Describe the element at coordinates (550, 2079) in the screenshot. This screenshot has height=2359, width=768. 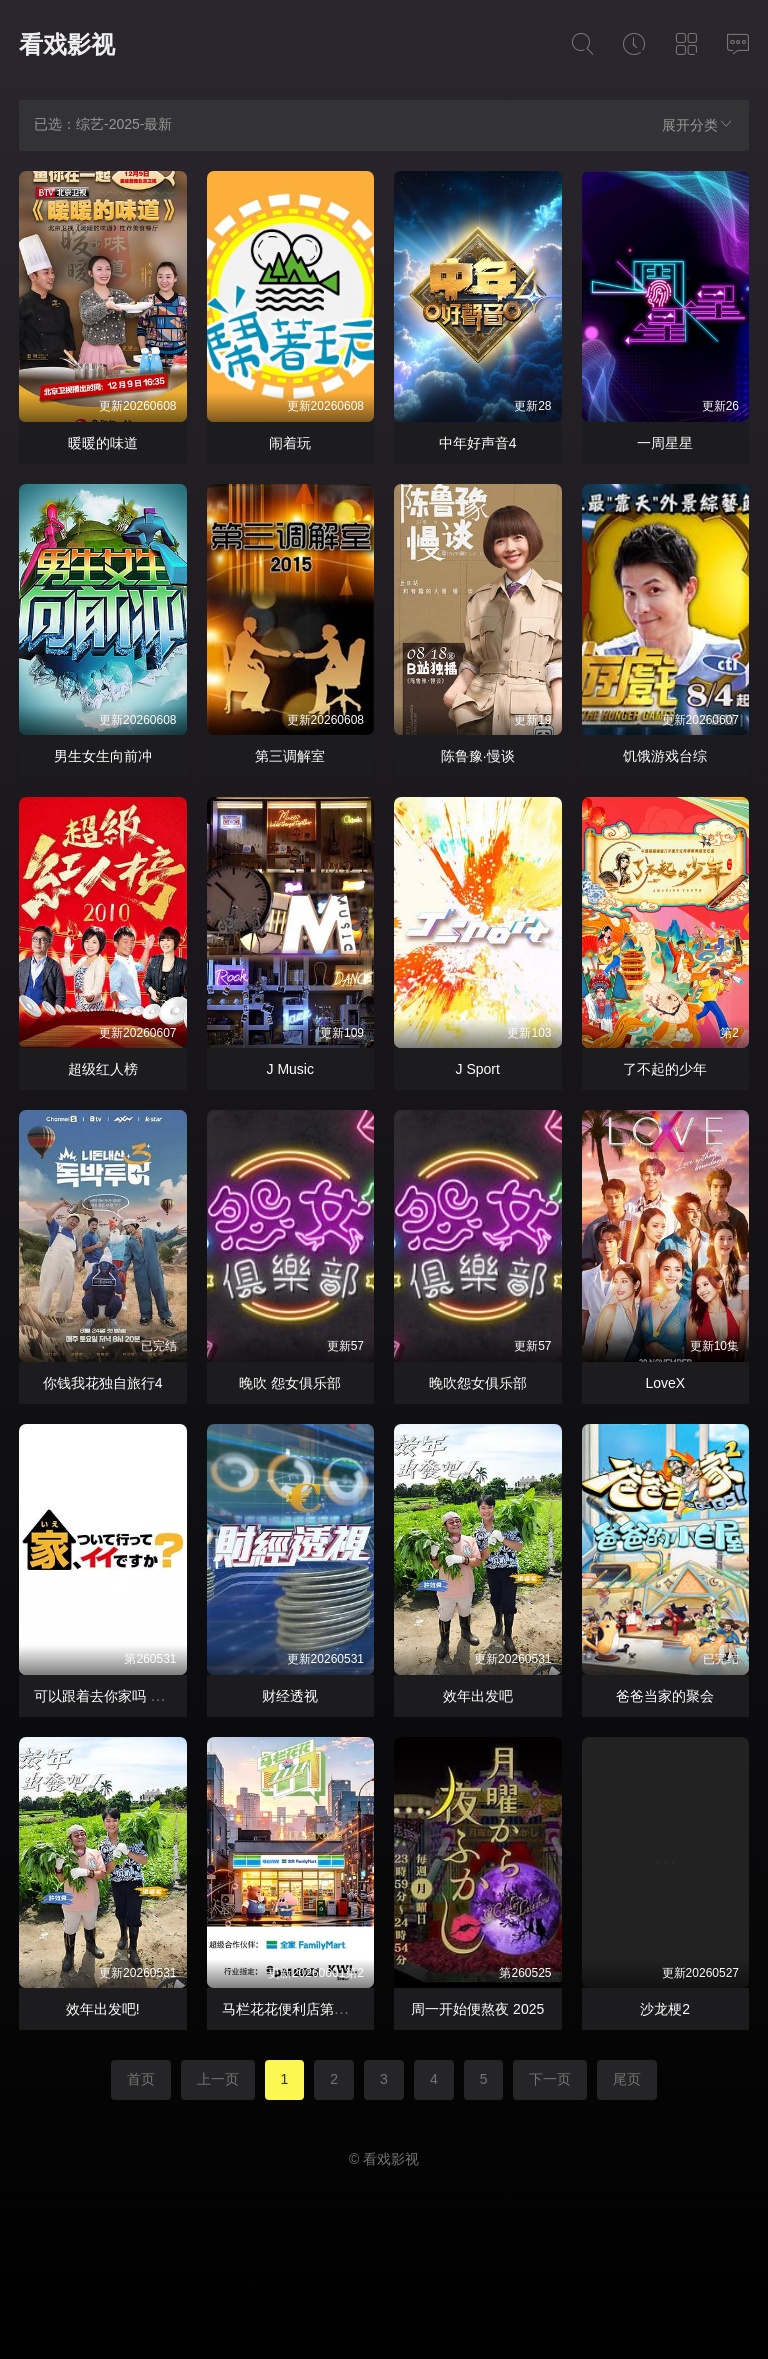
I see `下一页` at that location.